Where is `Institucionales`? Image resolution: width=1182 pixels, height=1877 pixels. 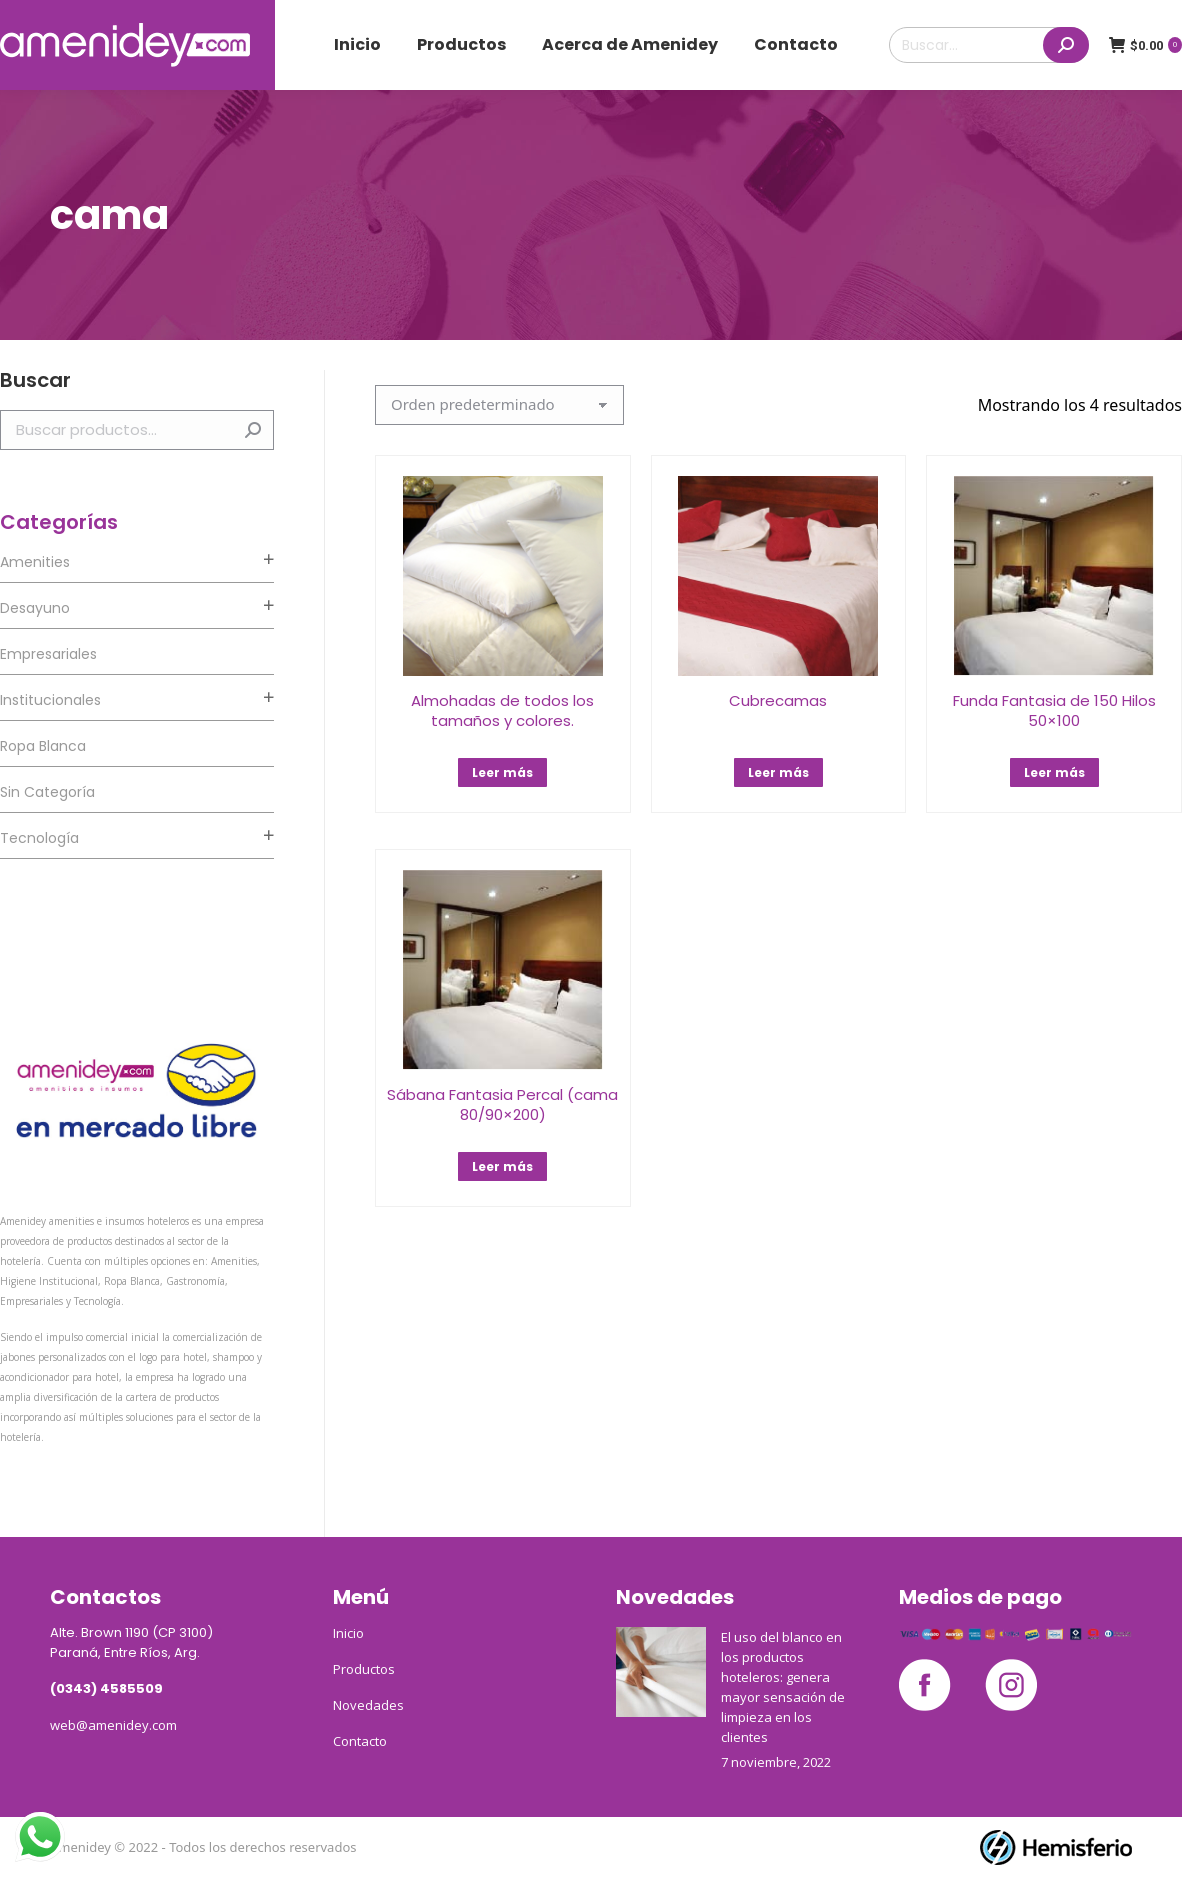
Institucionales is located at coordinates (50, 700).